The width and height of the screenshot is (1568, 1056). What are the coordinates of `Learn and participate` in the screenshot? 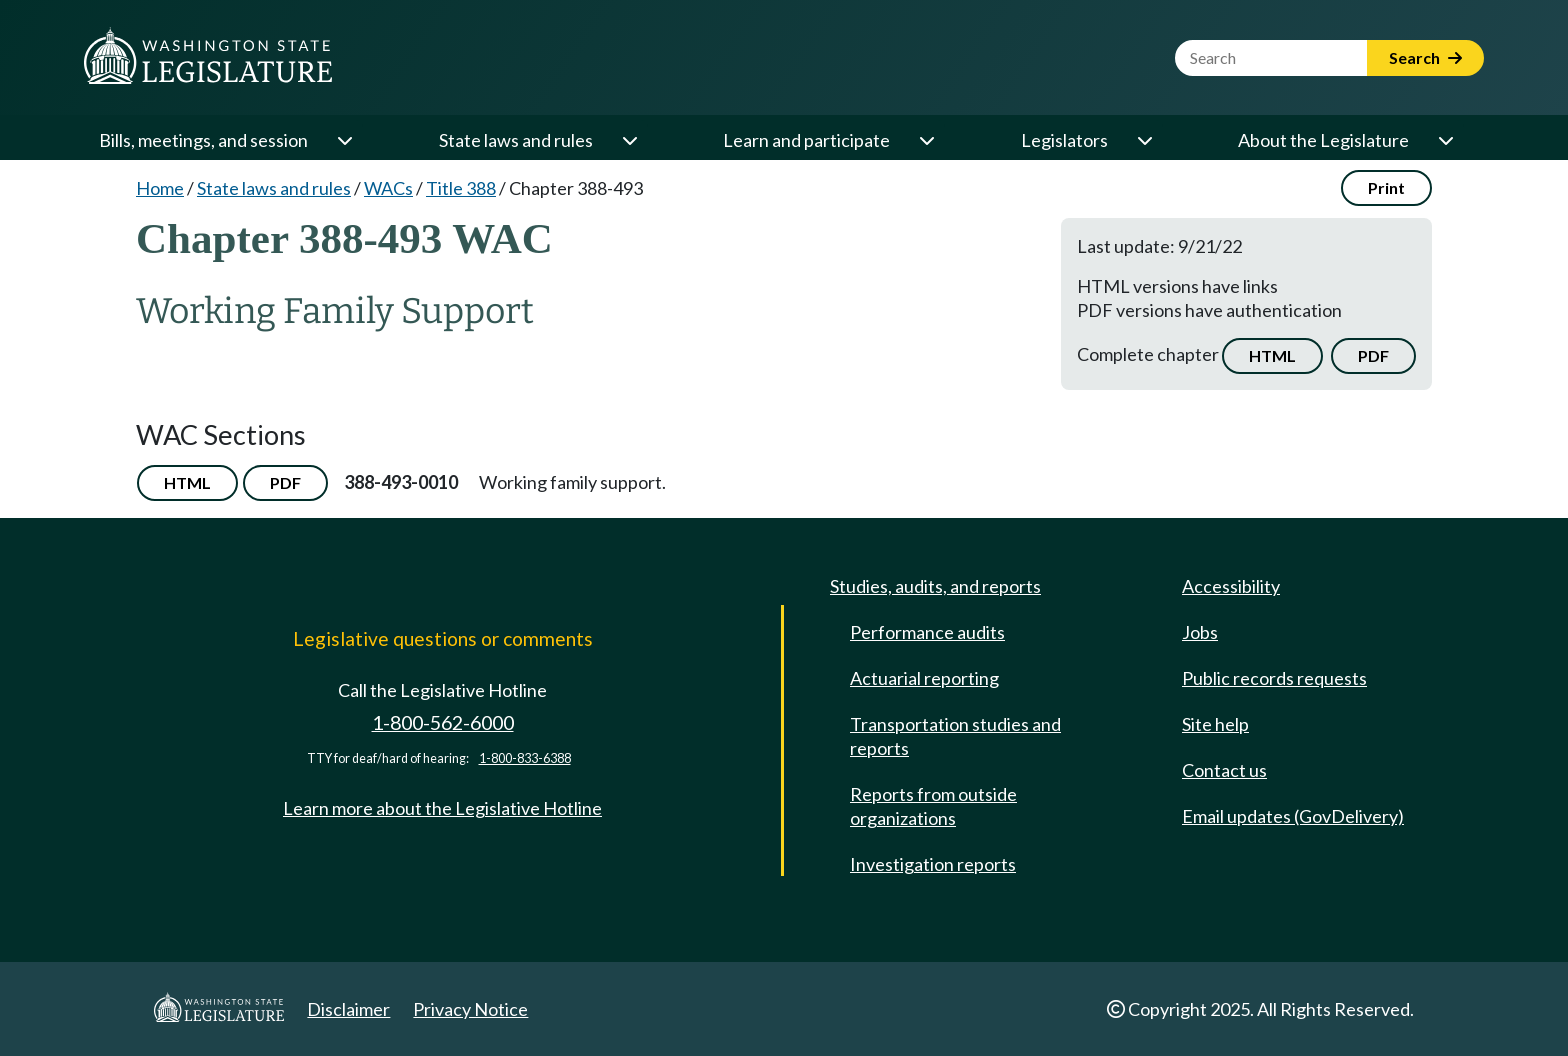 It's located at (806, 140).